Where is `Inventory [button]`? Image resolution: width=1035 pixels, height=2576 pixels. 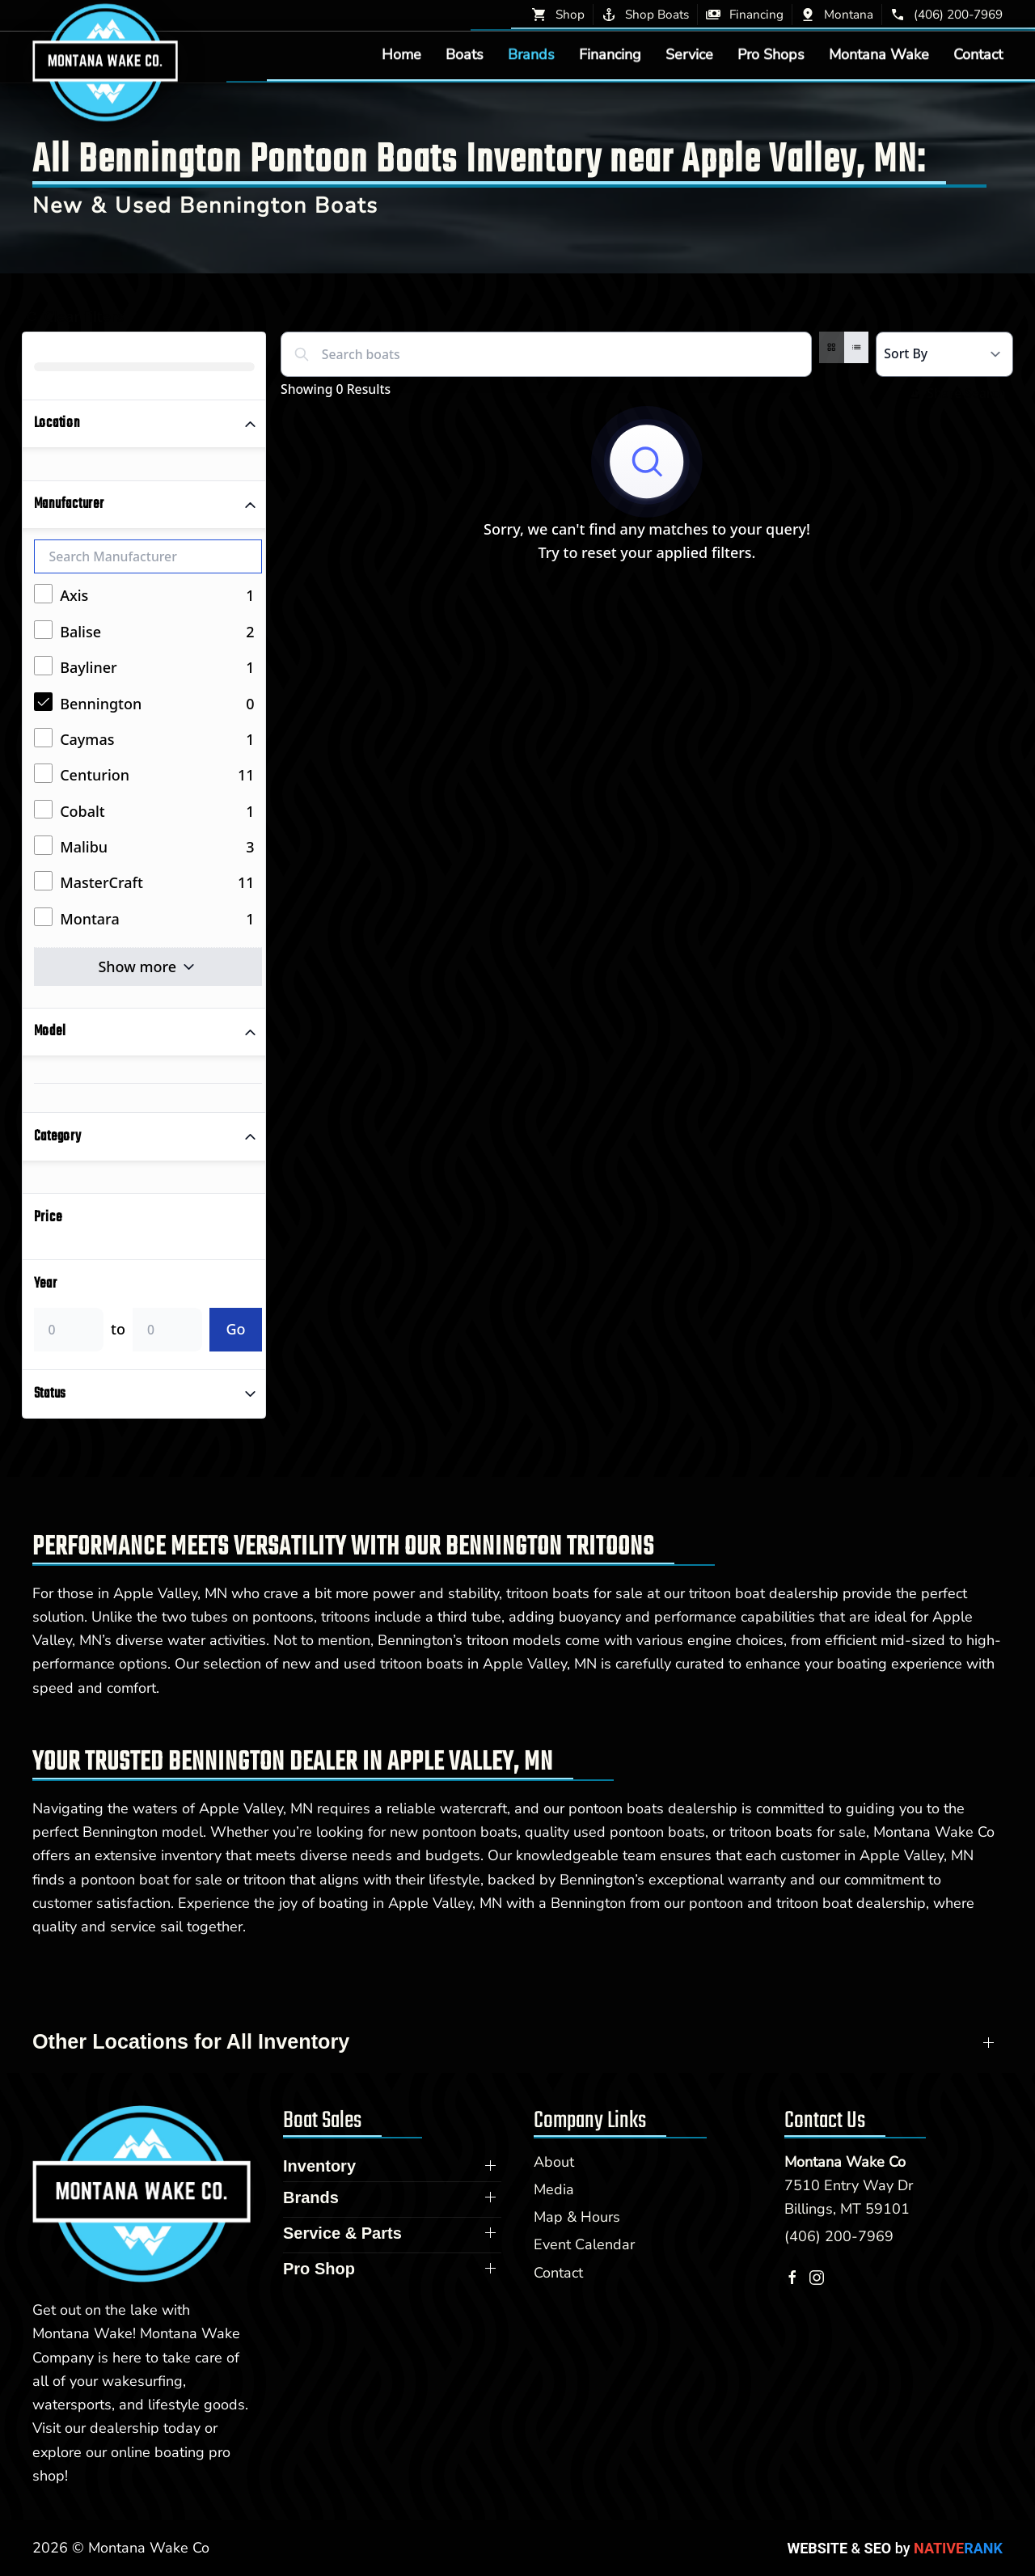
Inventory [button] is located at coordinates (319, 2166).